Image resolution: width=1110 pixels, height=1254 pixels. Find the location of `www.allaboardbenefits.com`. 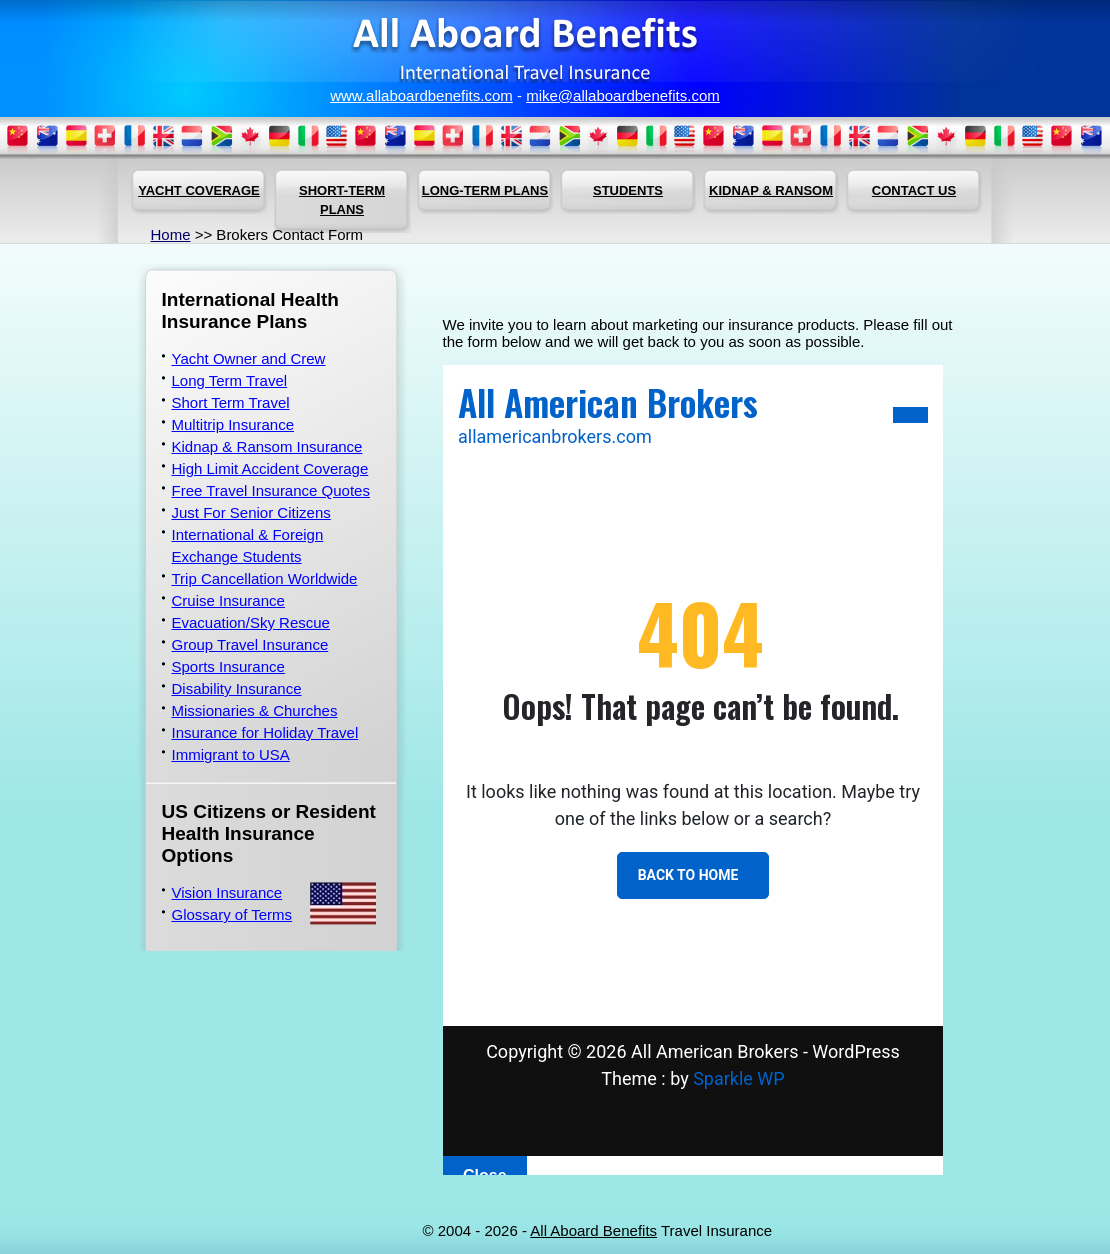

www.allaboardbenefits.com is located at coordinates (421, 95).